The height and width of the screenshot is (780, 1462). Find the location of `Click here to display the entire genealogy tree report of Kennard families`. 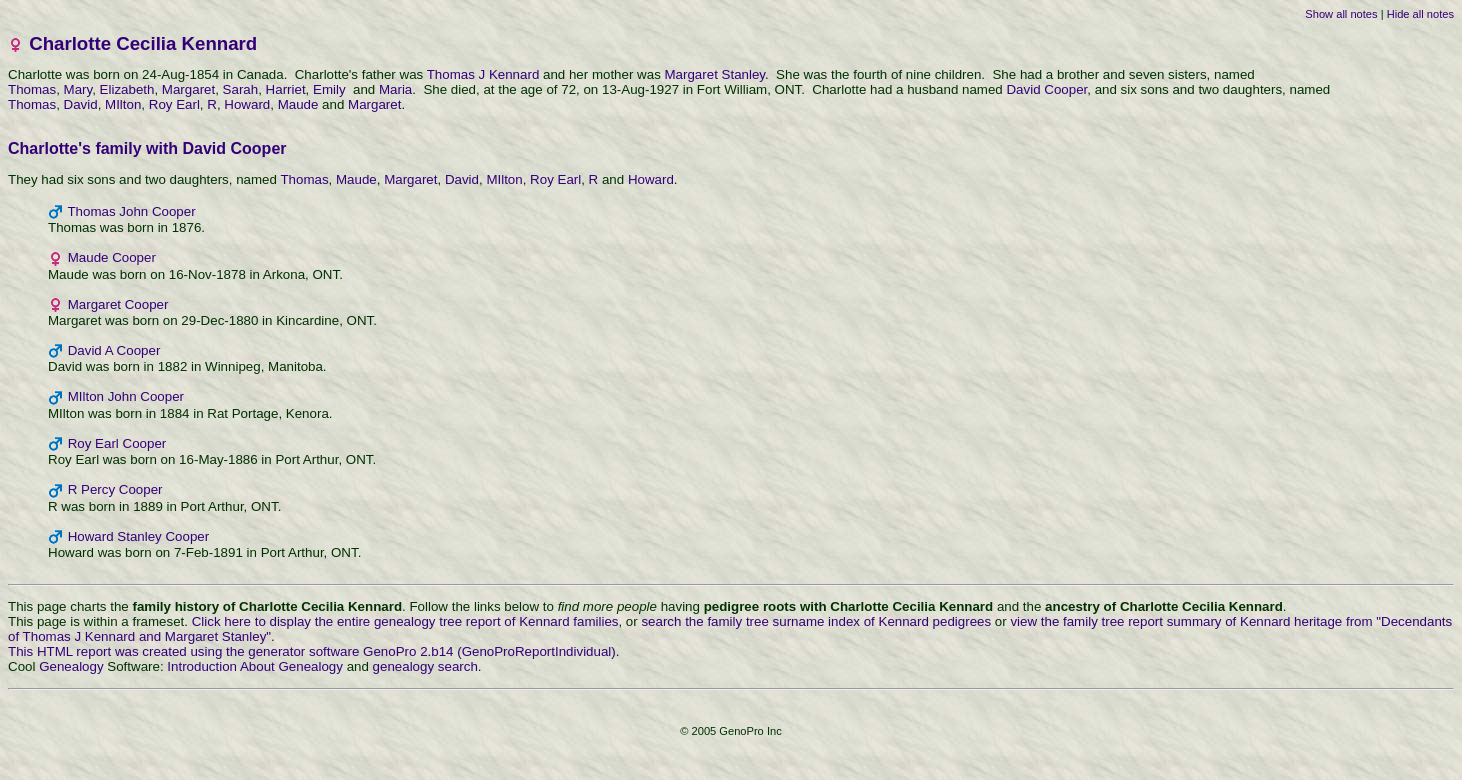

Click here to display the entire genealogy tree report of Kennard families is located at coordinates (405, 621).